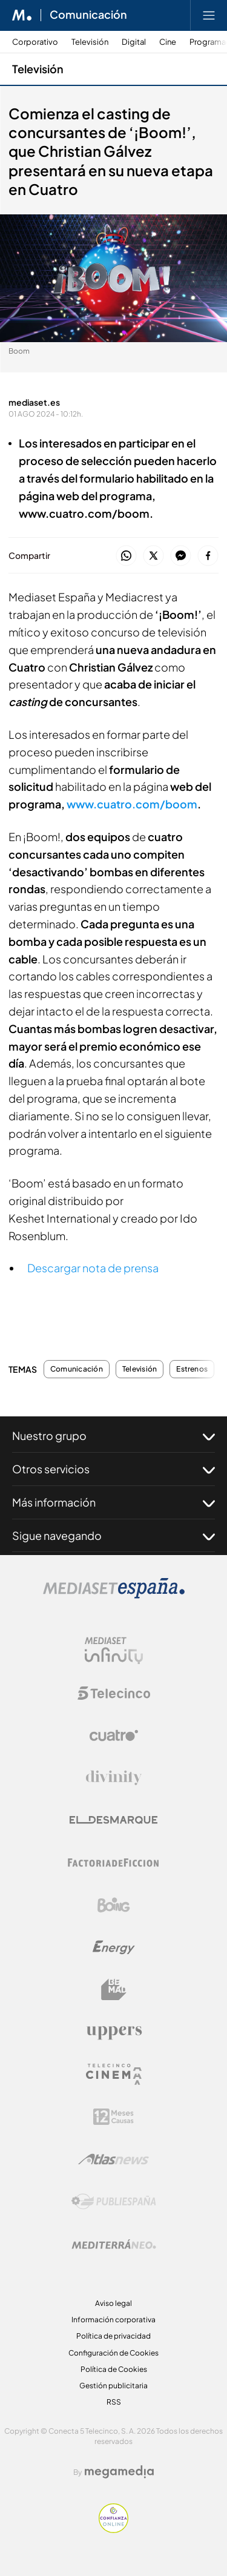 The height and width of the screenshot is (2576, 227). I want to click on Televisión [Ir a Televisión], so click(38, 69).